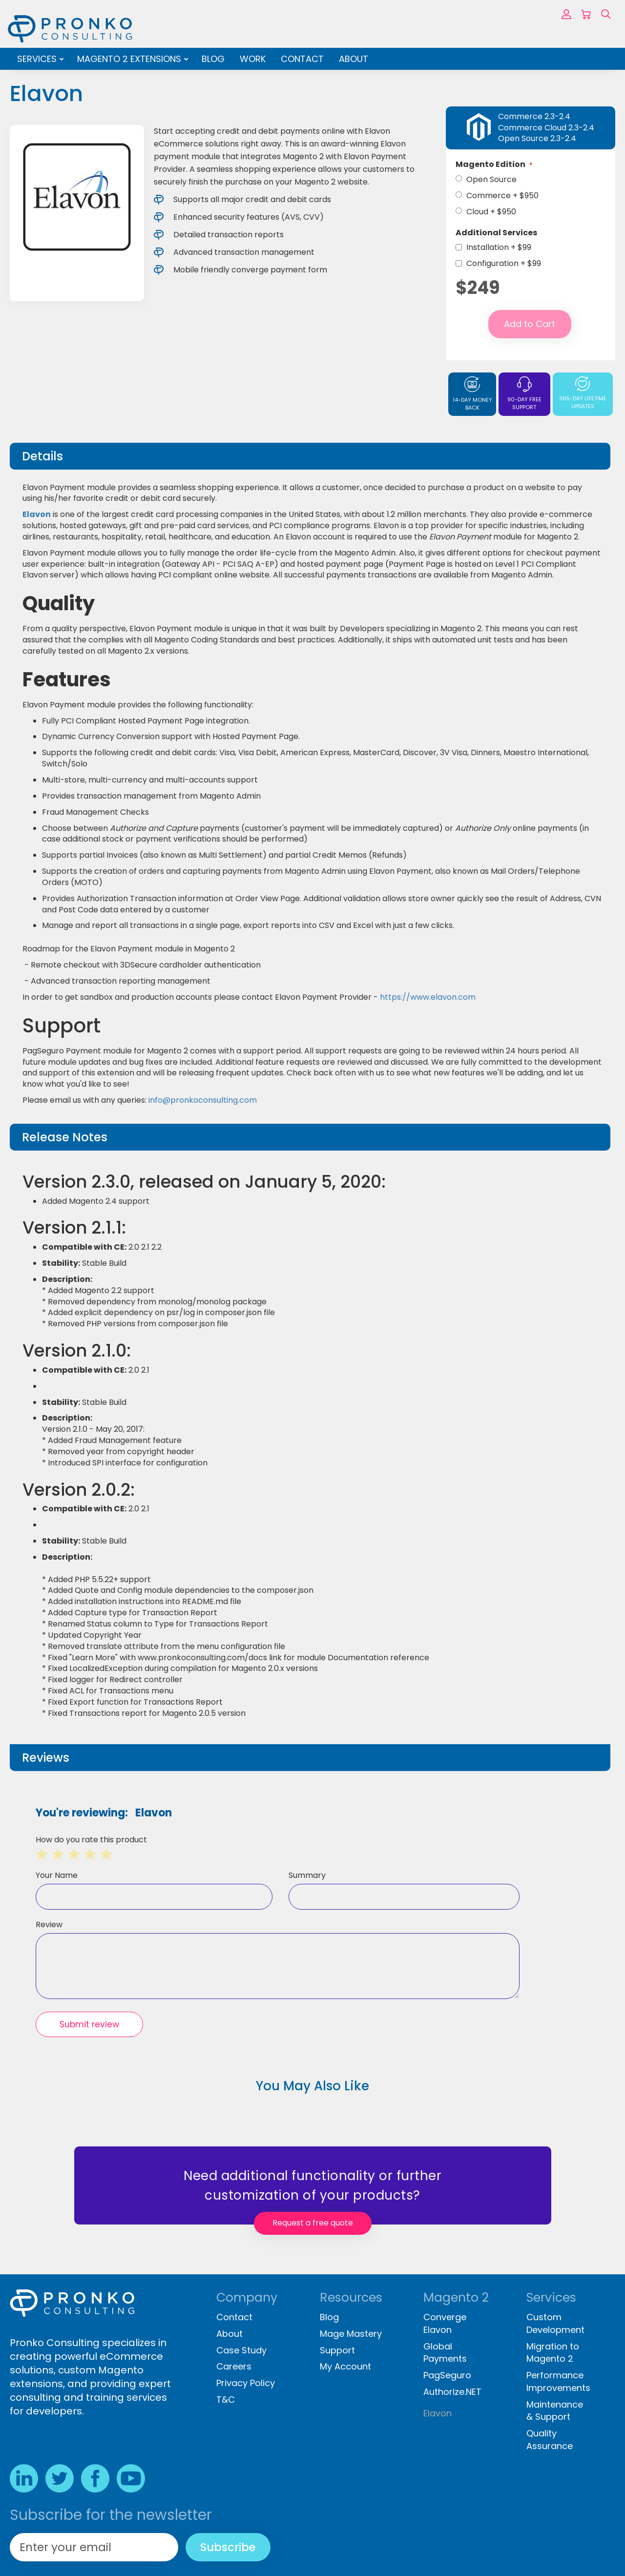  I want to click on Mage Mastery, so click(351, 2334).